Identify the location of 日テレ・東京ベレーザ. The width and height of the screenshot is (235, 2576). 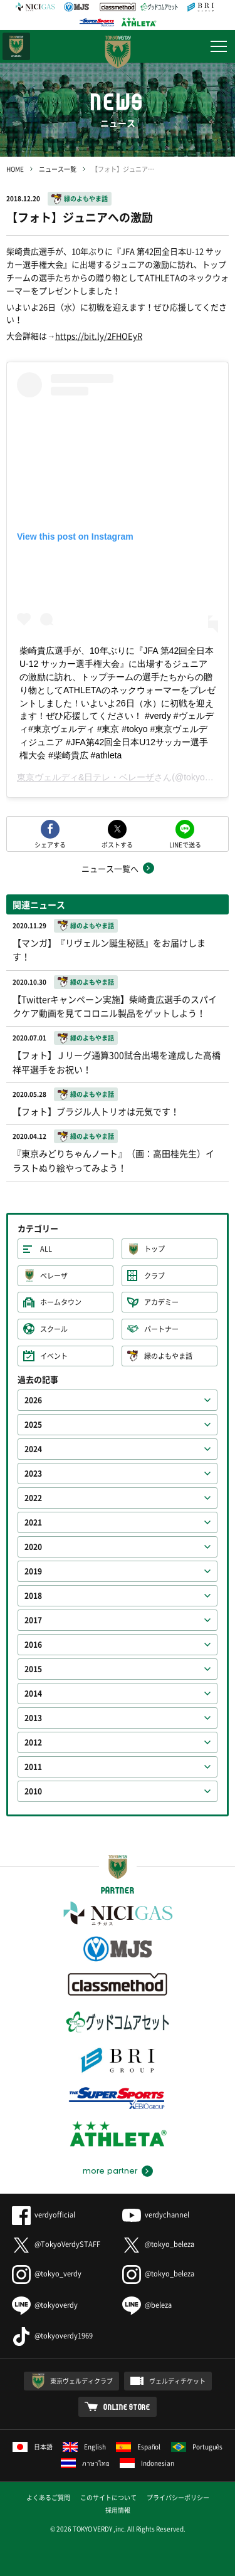
(16, 46).